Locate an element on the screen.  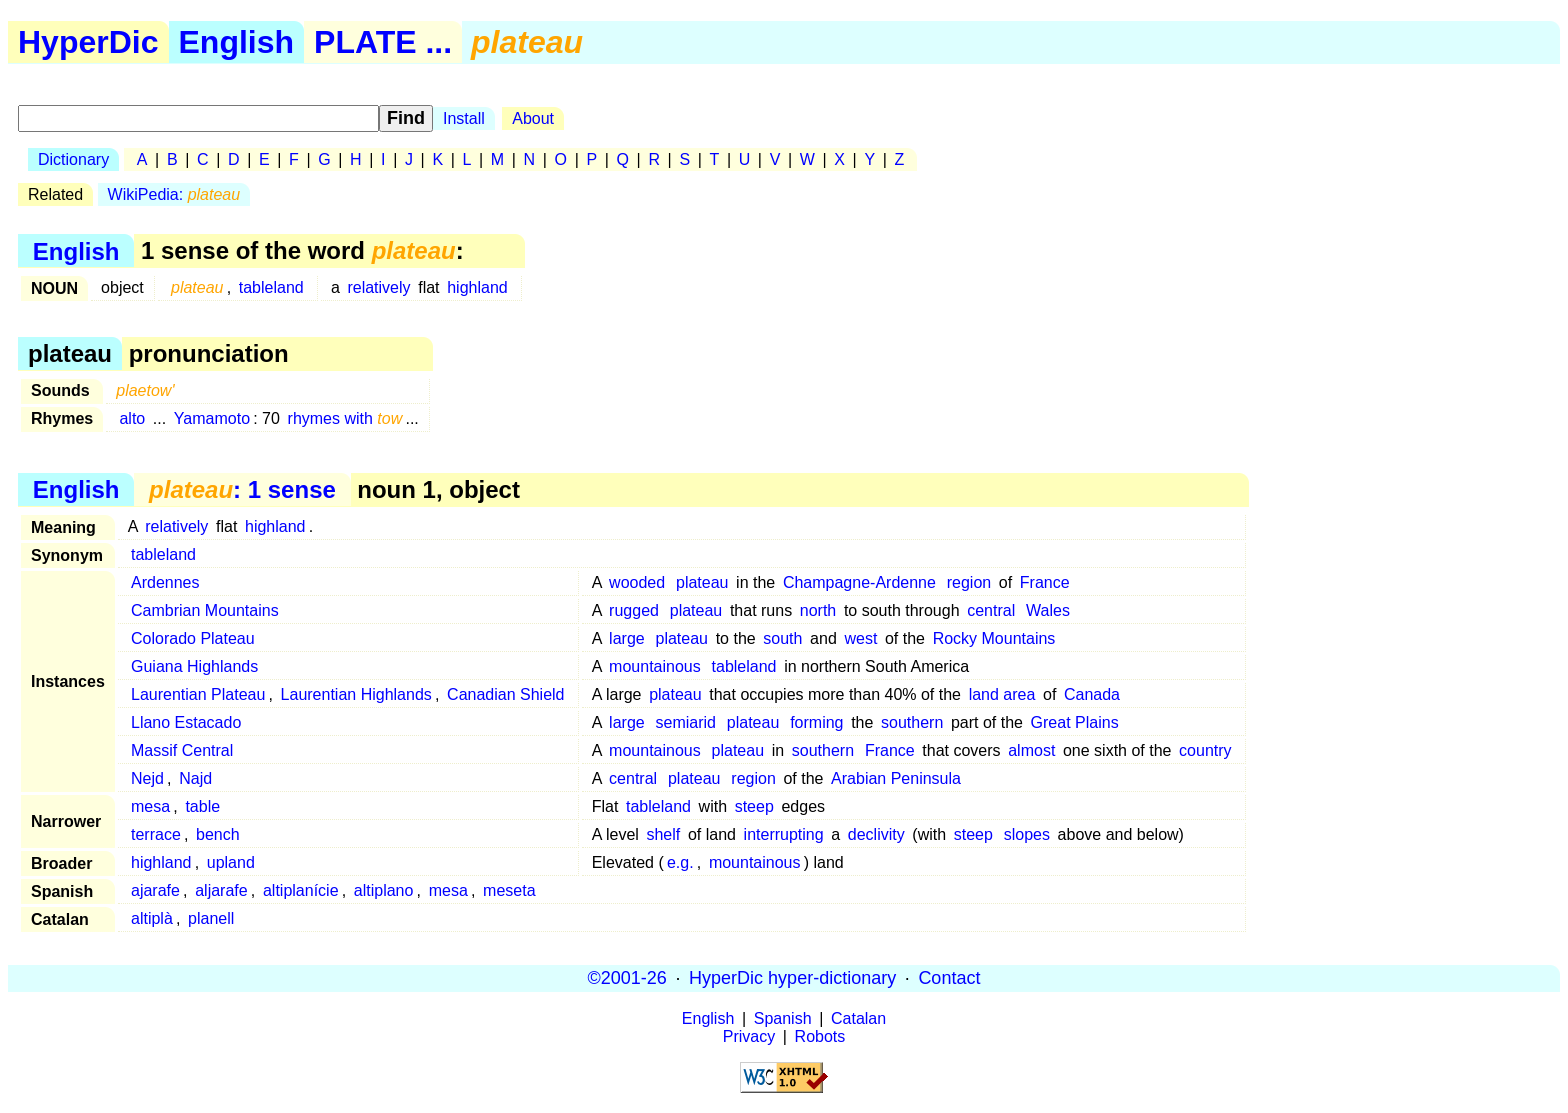
central is located at coordinates (991, 610).